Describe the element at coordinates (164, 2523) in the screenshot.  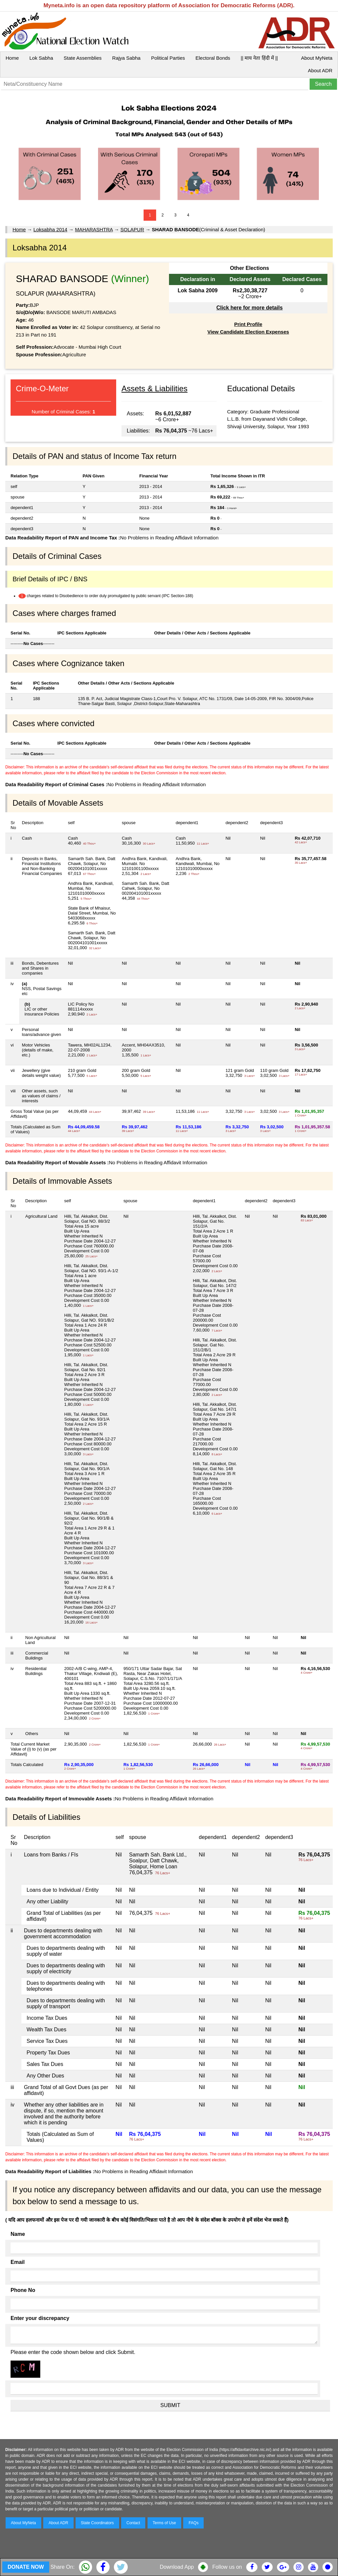
I see `Terms of Use` at that location.